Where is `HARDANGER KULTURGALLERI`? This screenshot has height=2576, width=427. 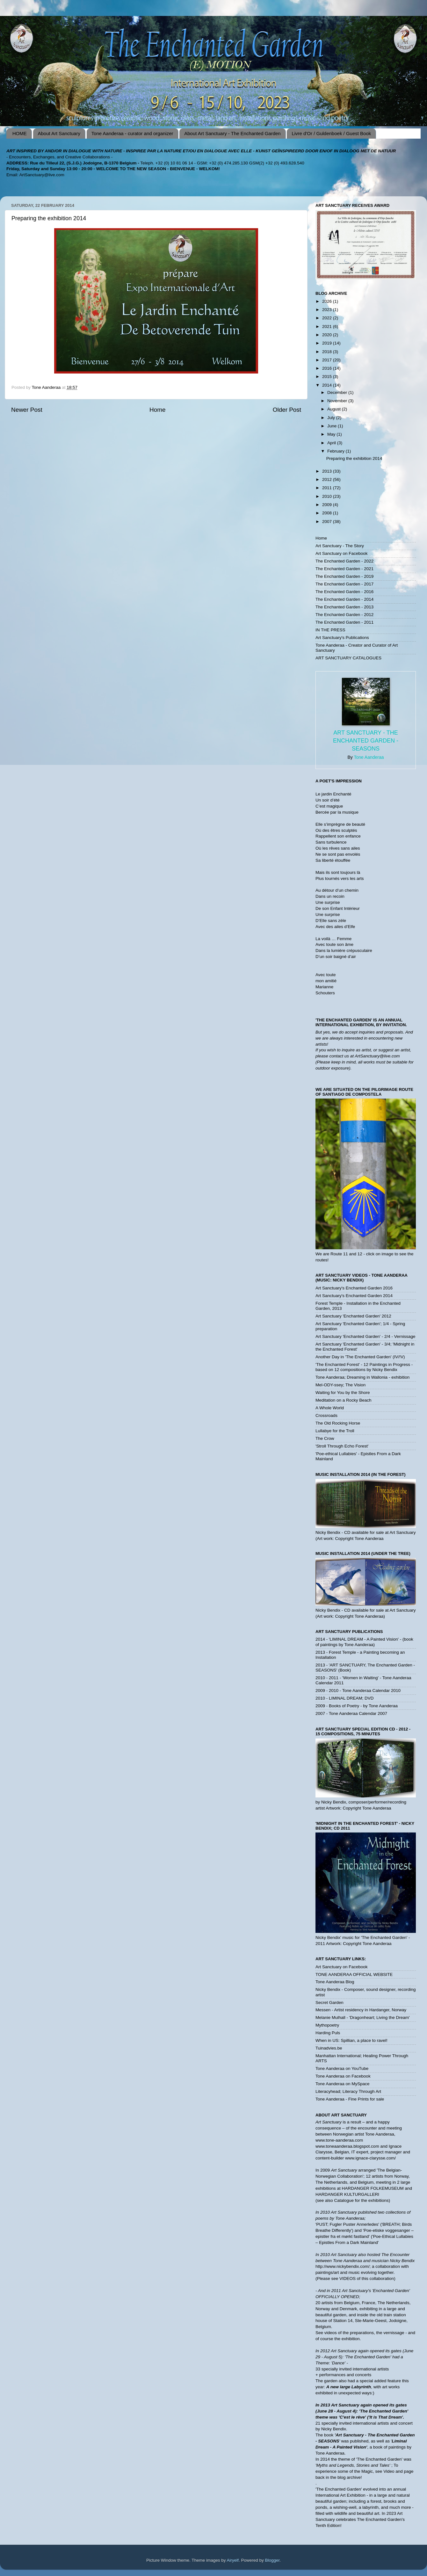
HARDANGER KULTURGALLERI is located at coordinates (347, 2194).